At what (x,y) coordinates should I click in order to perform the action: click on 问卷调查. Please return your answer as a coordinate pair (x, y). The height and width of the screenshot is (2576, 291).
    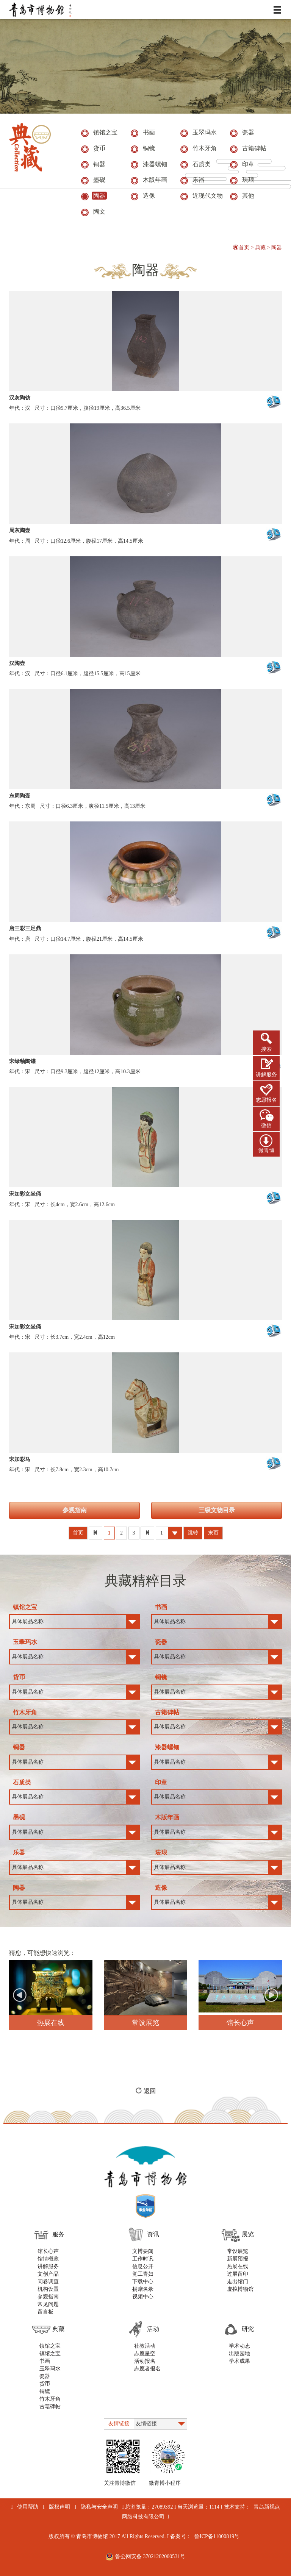
    Looking at the image, I should click on (48, 2281).